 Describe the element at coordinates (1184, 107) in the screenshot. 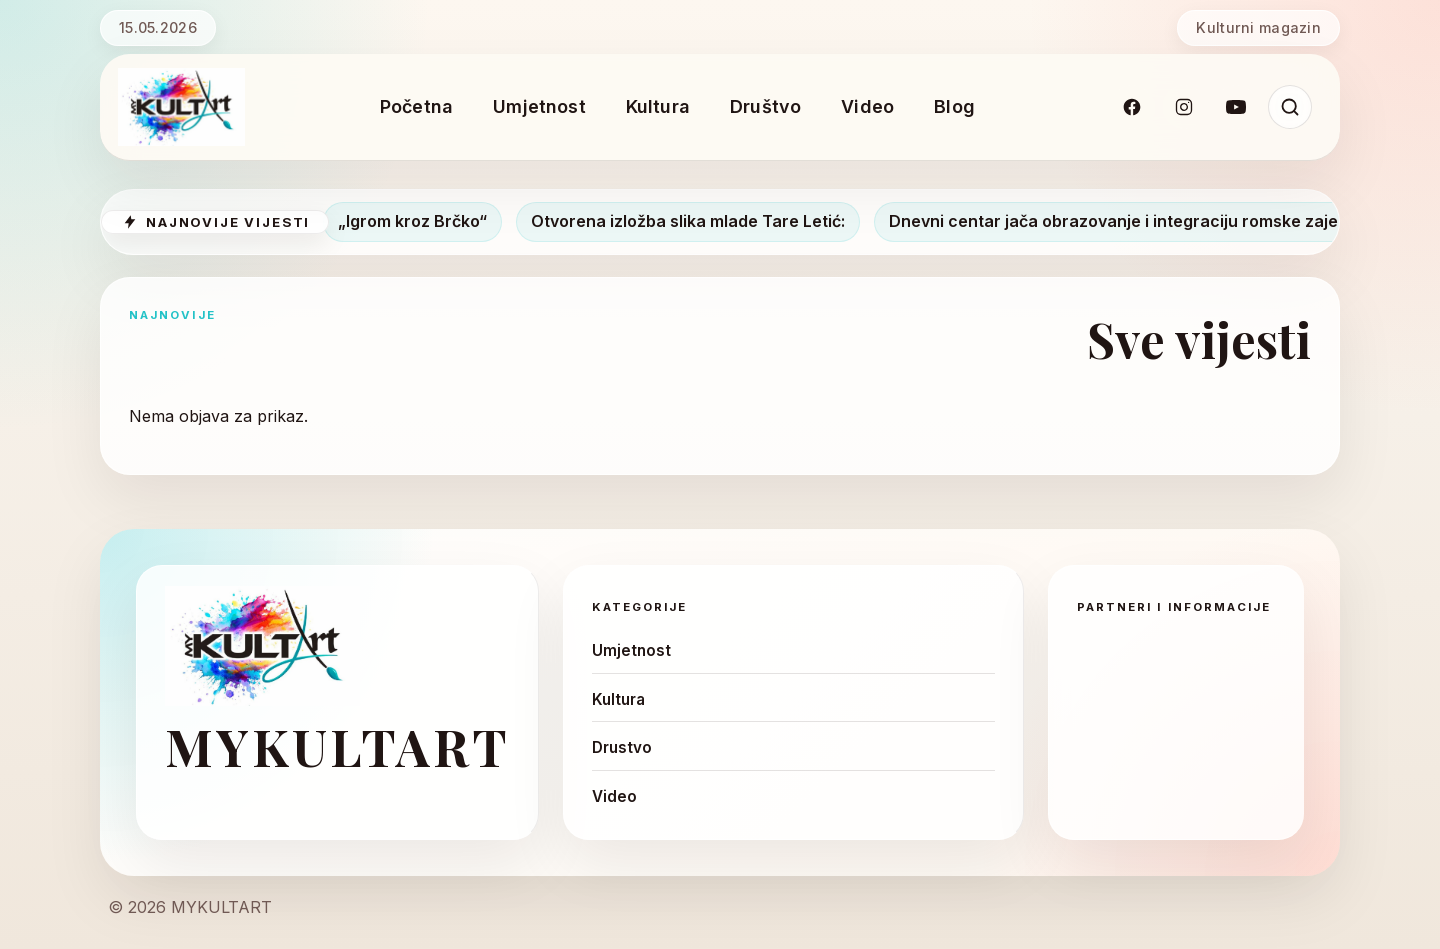

I see `[Instagram]` at that location.